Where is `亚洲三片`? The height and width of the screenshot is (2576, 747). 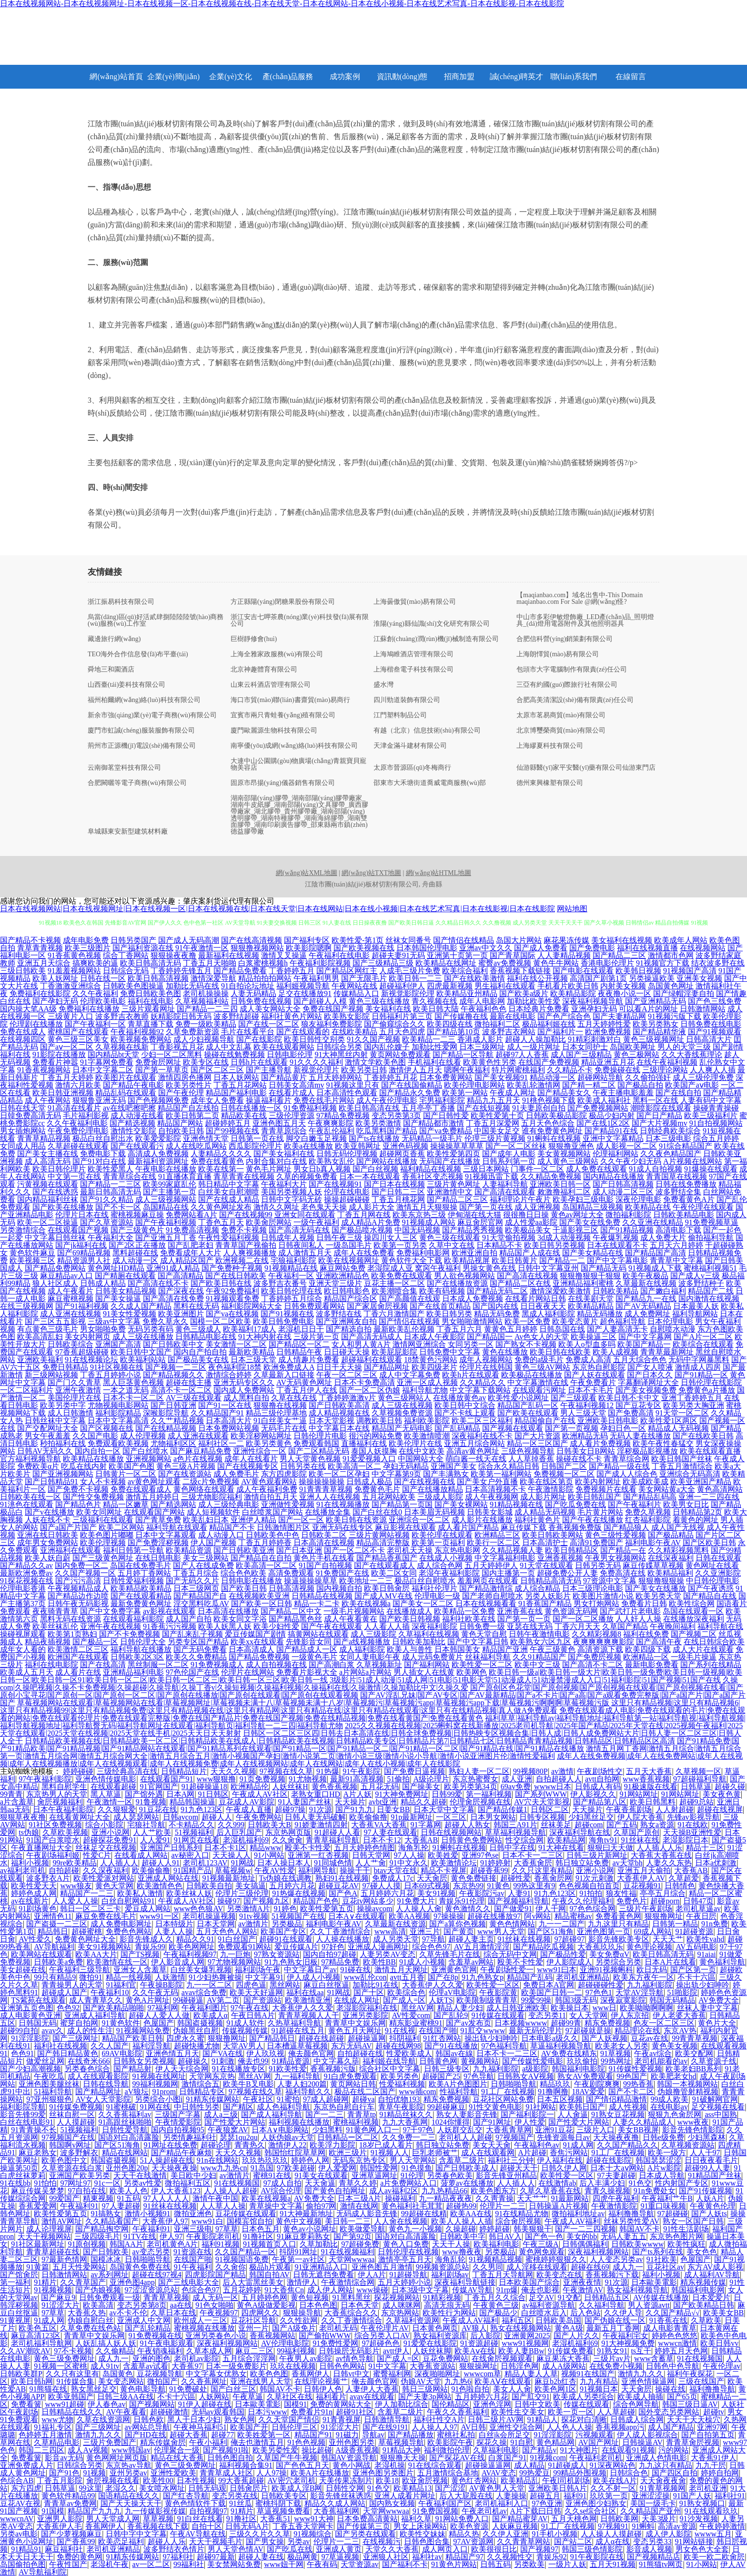 亚洲三片 is located at coordinates (425, 1931).